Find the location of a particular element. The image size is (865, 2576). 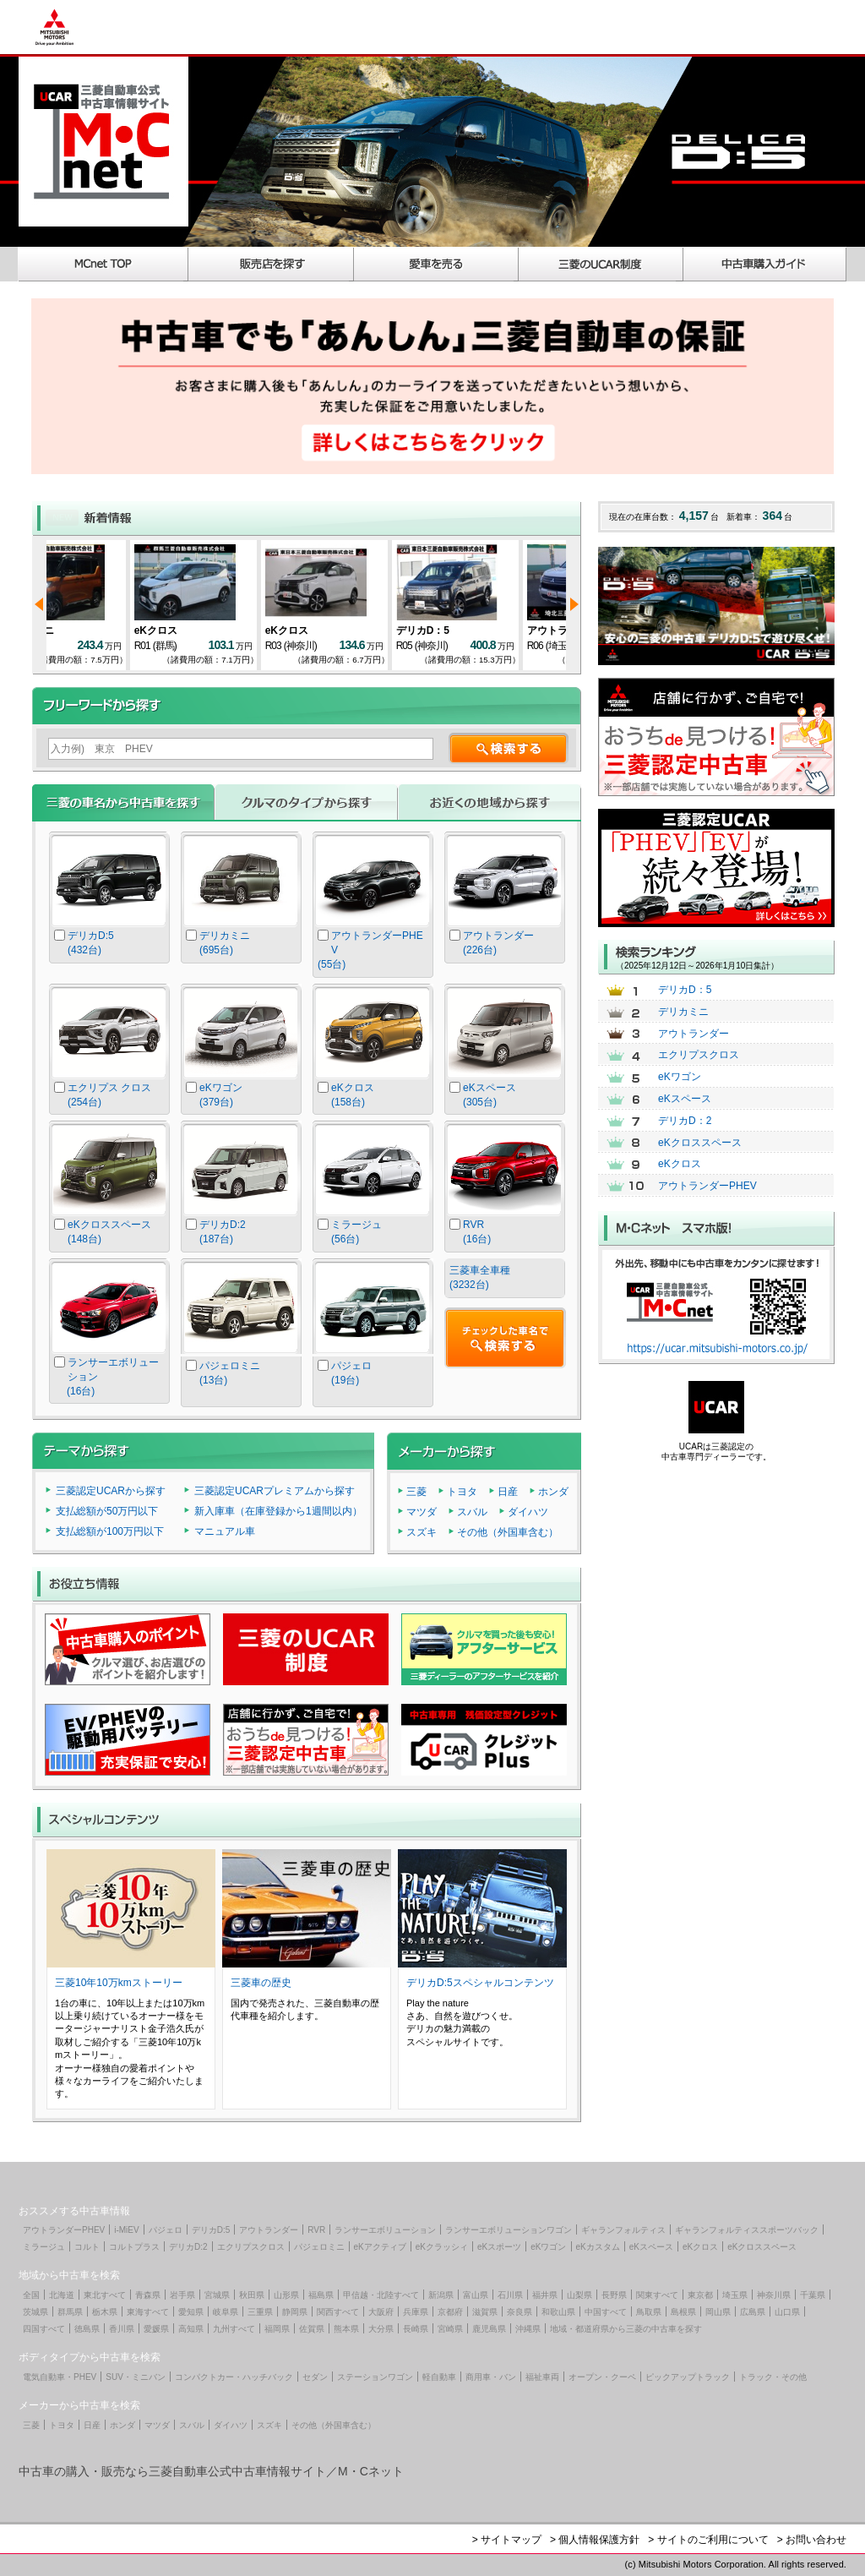

三菱のUCAR制度 is located at coordinates (601, 264).